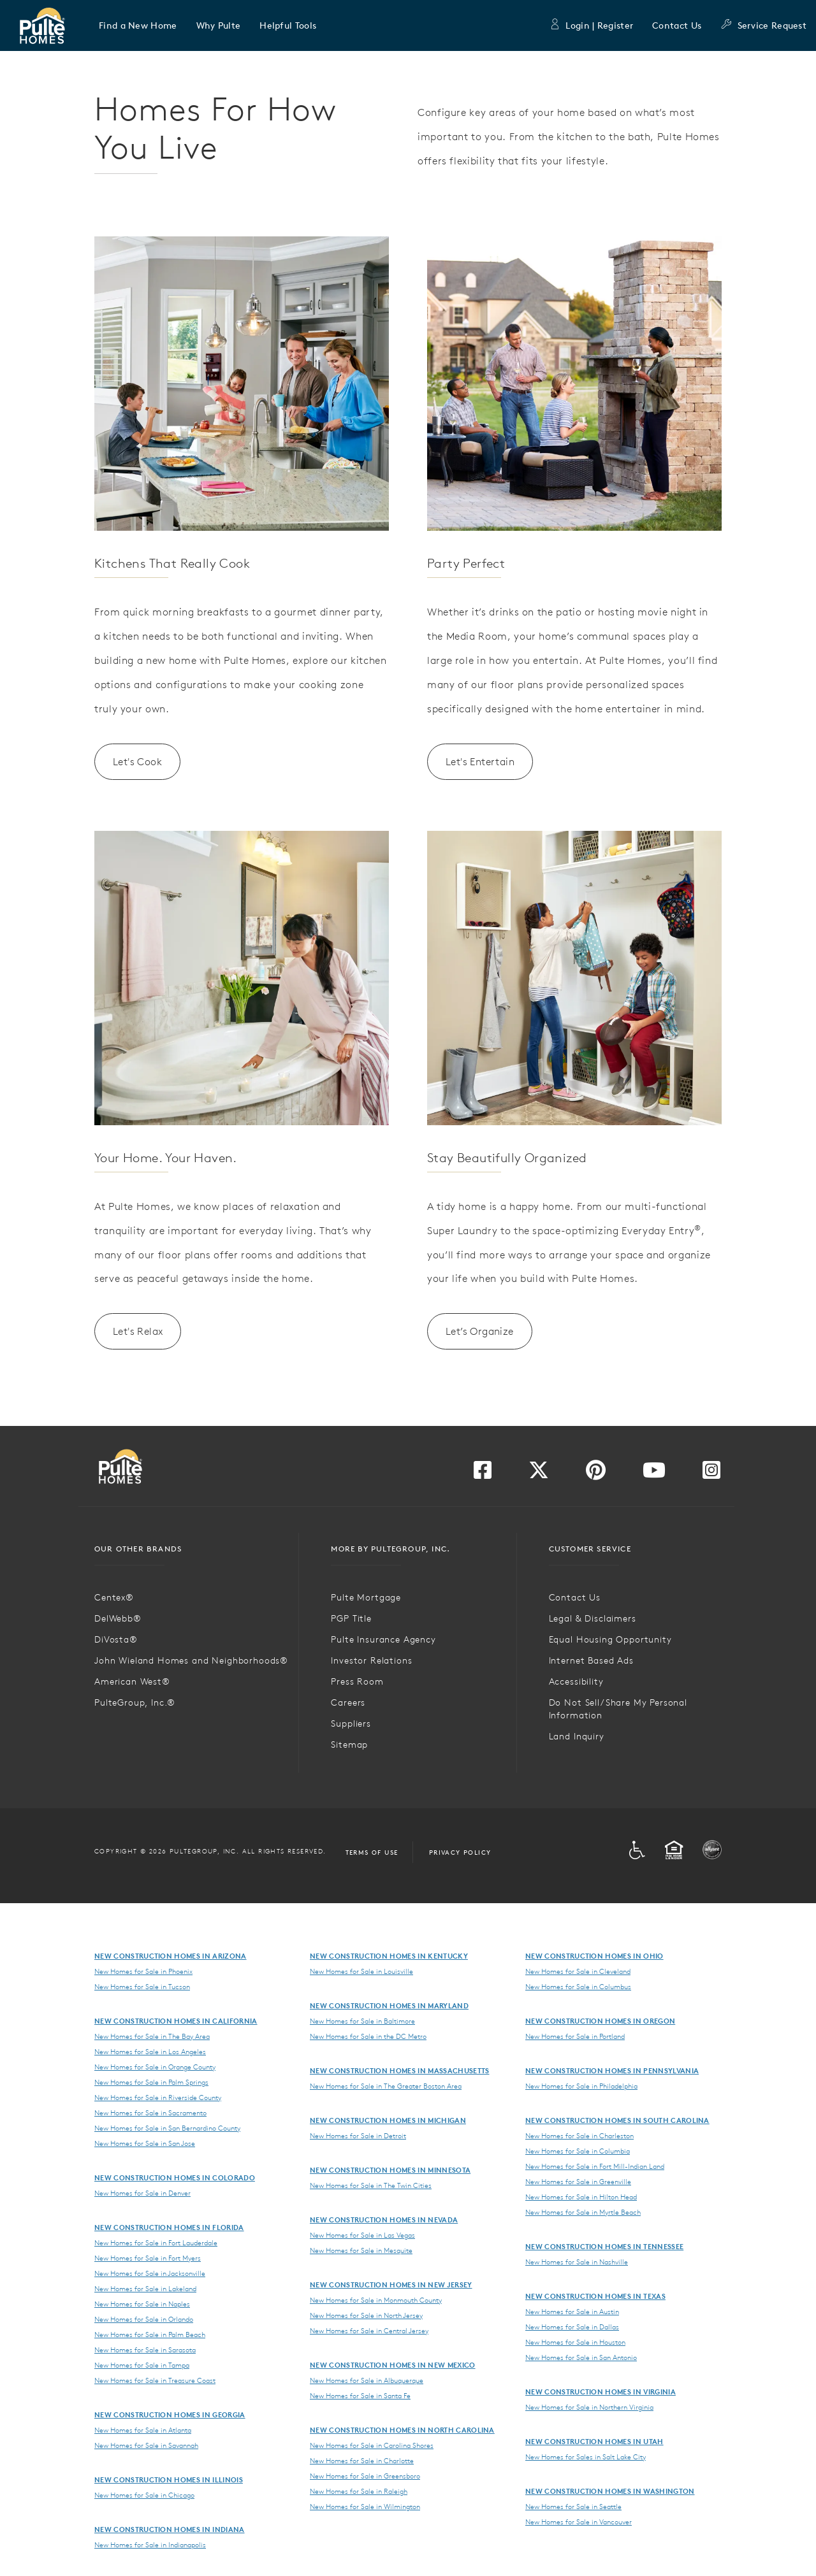  What do you see at coordinates (169, 2529) in the screenshot?
I see `New Construction Homes in Indiana` at bounding box center [169, 2529].